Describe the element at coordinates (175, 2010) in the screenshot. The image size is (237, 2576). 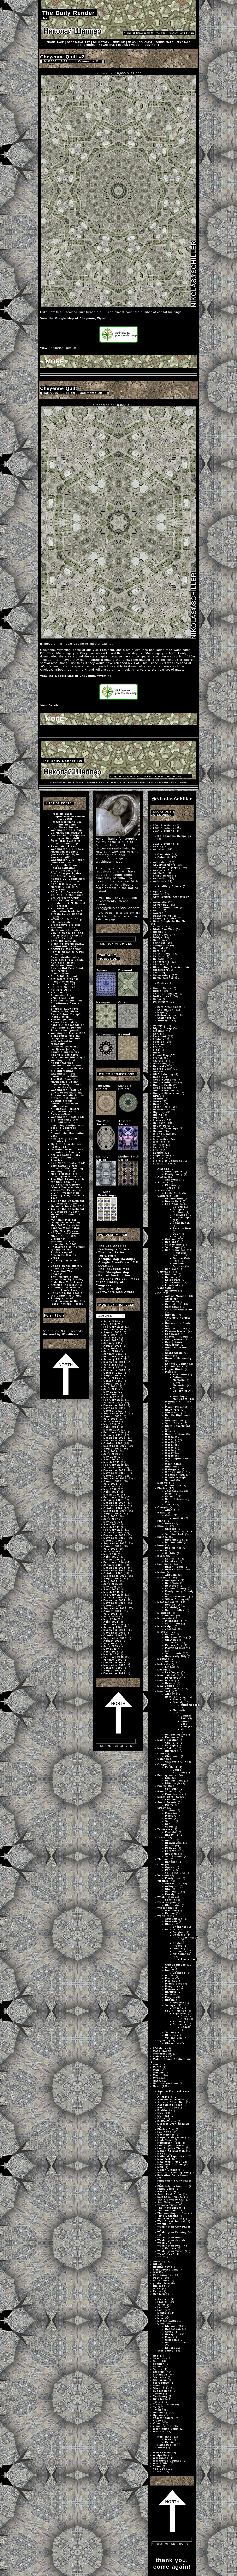
I see `South America` at that location.